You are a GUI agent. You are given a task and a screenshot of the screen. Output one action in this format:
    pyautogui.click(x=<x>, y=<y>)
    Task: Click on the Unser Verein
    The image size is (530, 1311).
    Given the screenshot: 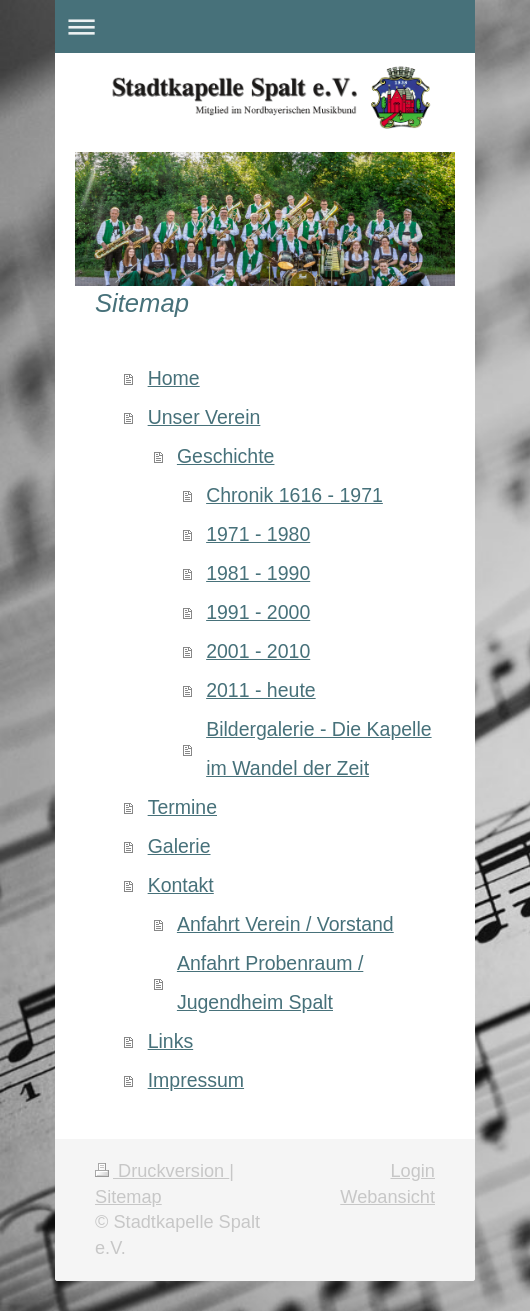 What is the action you would take?
    pyautogui.click(x=204, y=417)
    